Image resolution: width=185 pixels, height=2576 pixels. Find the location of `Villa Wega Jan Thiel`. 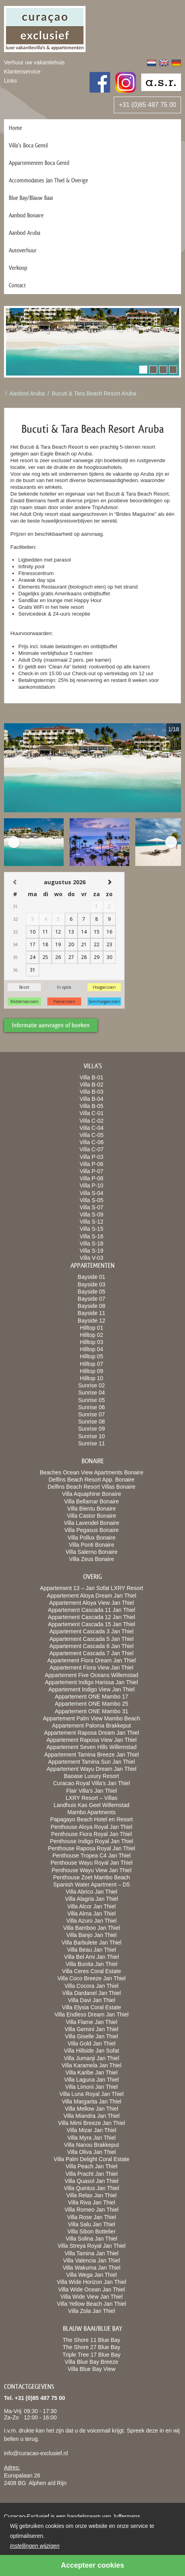

Villa Wega Jan Thiel is located at coordinates (91, 2275).